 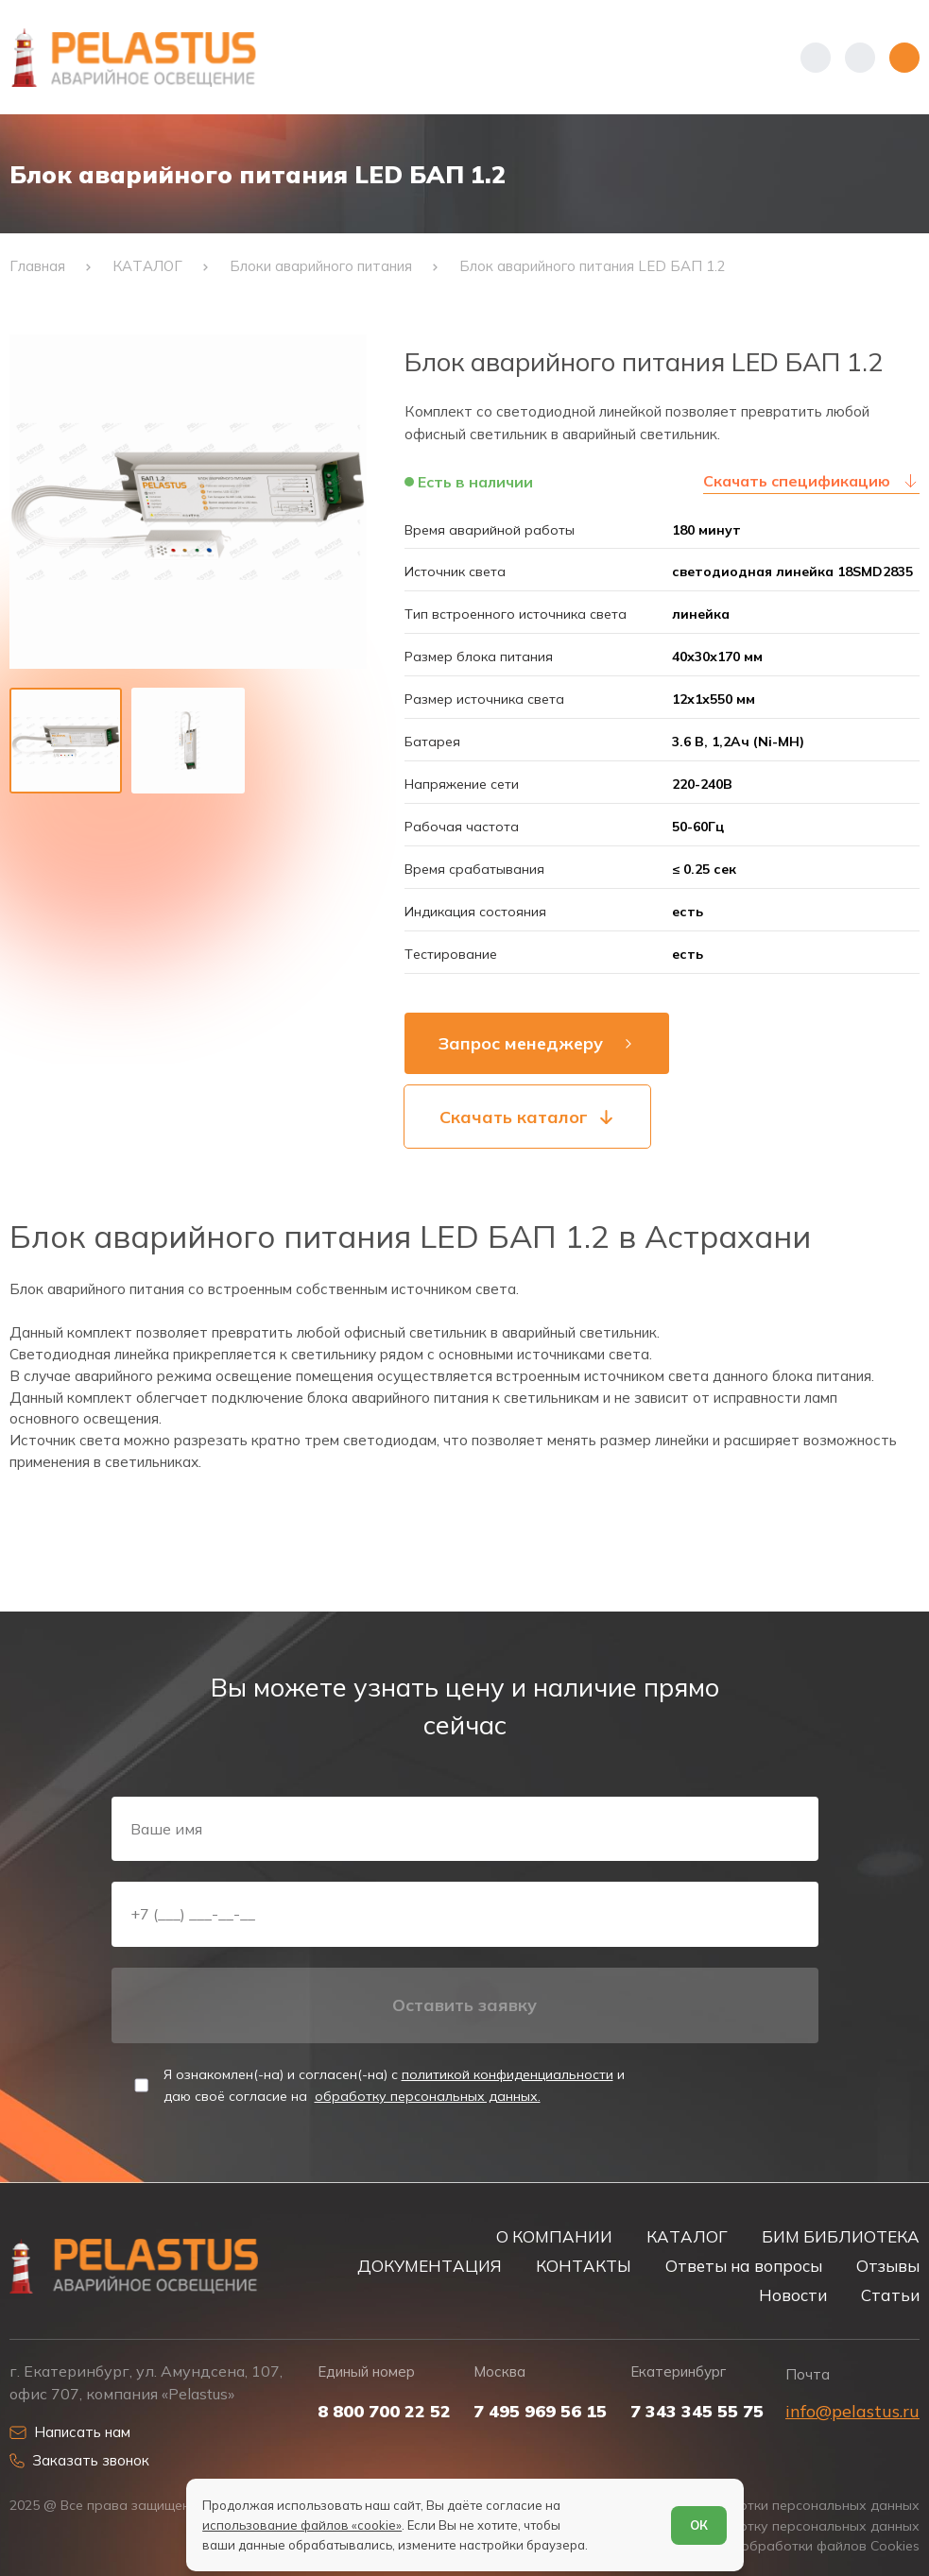 What do you see at coordinates (687, 2236) in the screenshot?
I see `КАТАЛОГ` at bounding box center [687, 2236].